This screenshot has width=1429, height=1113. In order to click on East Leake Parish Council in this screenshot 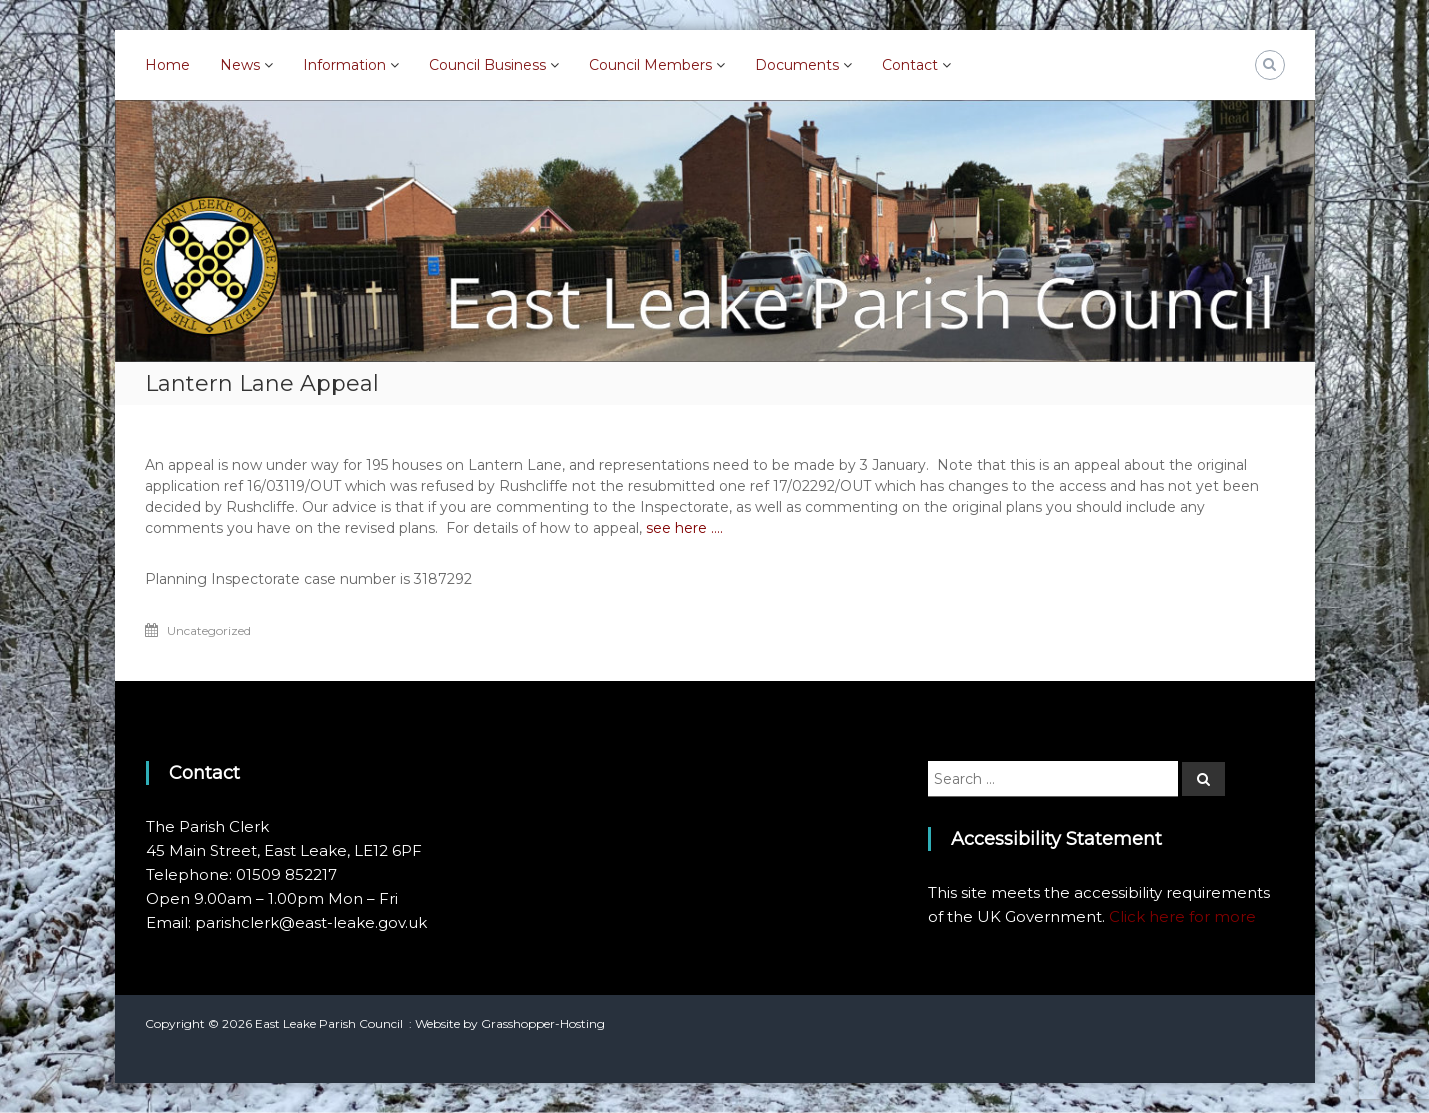, I will do `click(329, 1023)`.